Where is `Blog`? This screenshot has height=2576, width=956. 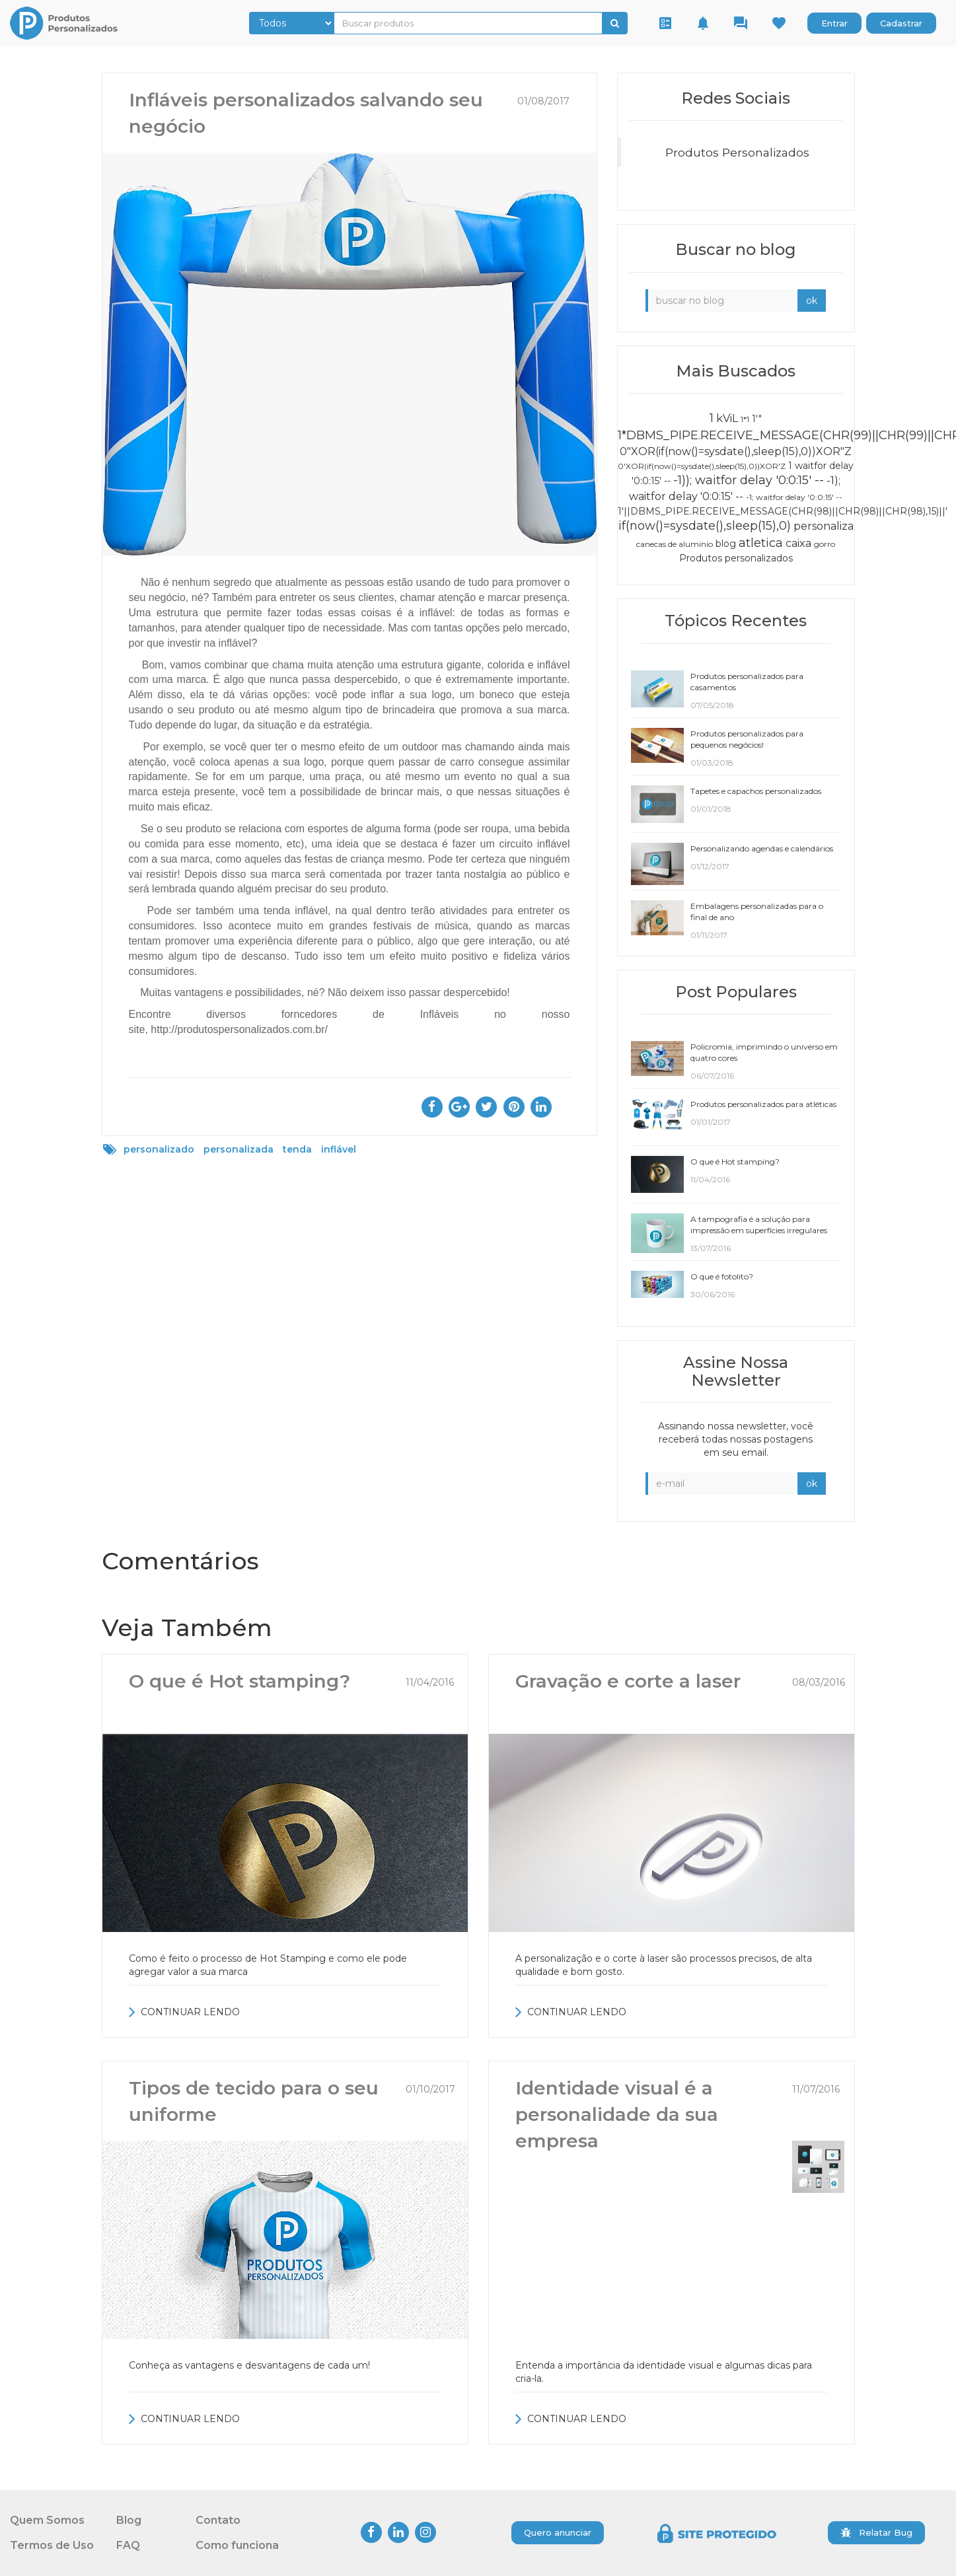 Blog is located at coordinates (128, 2520).